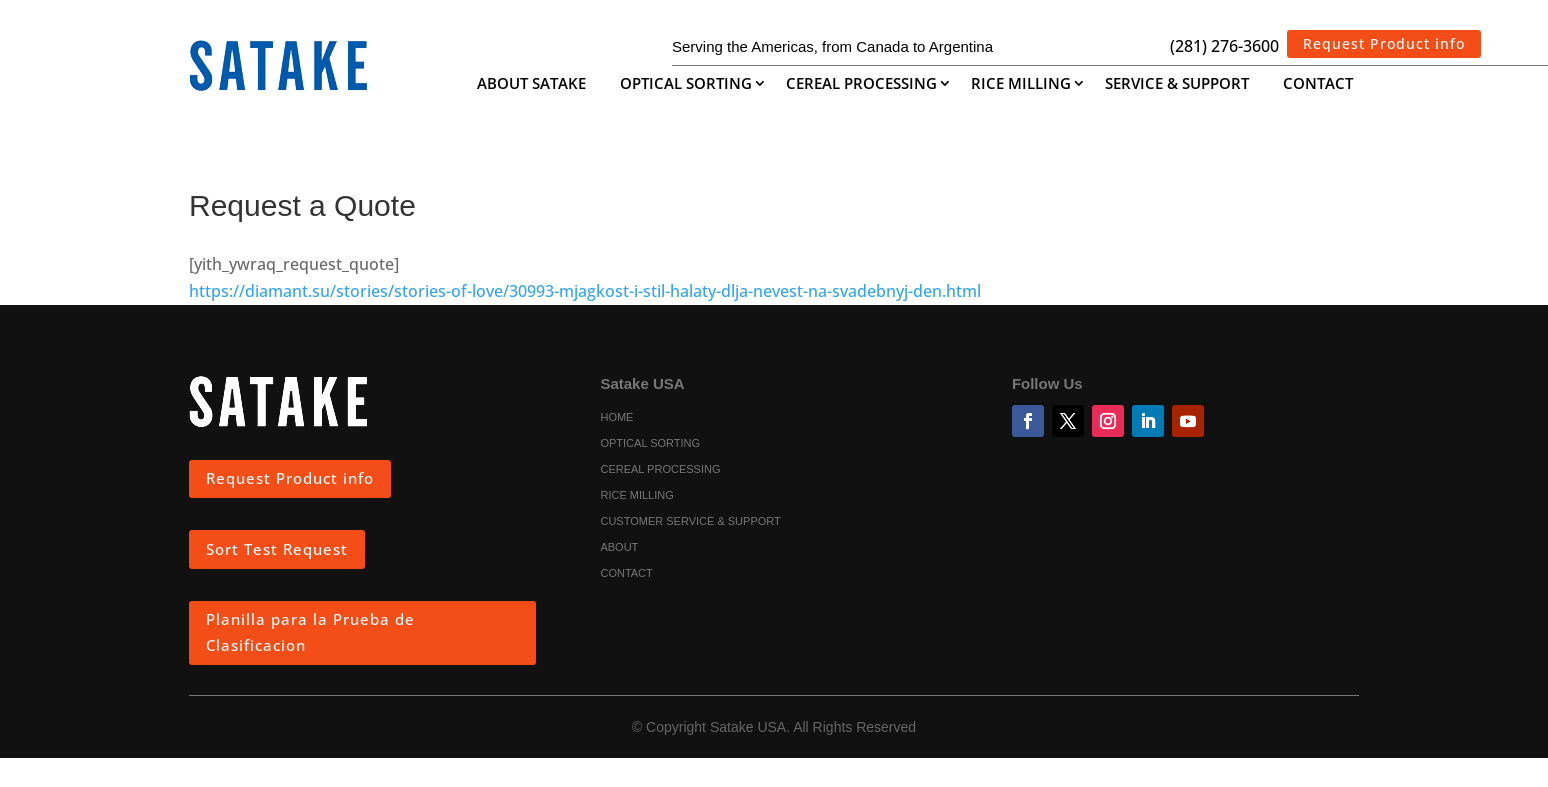 This screenshot has height=787, width=1548. I want to click on Service & Support, so click(1177, 84).